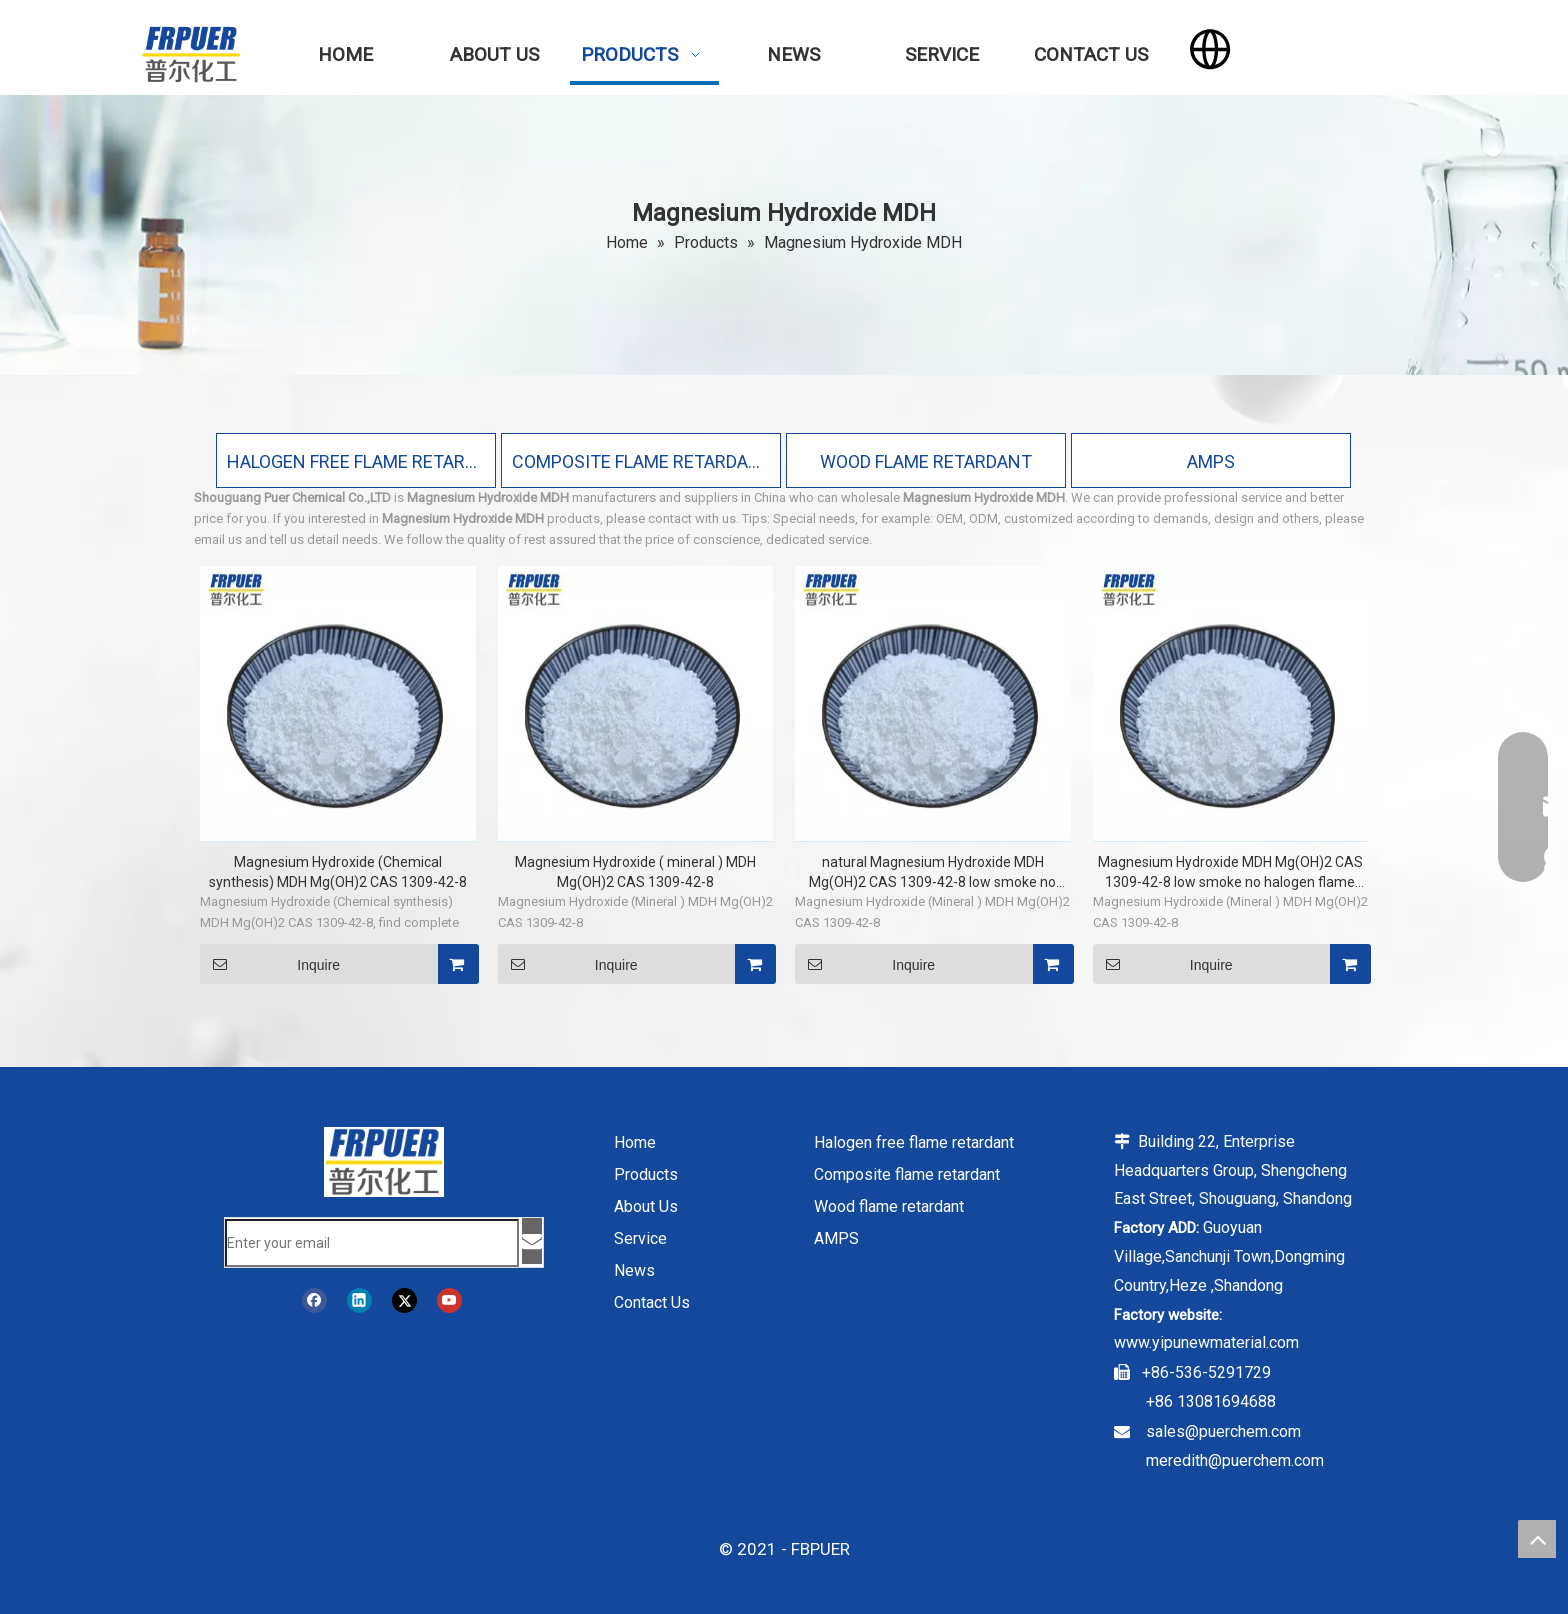  I want to click on [Twitter], so click(404, 1300).